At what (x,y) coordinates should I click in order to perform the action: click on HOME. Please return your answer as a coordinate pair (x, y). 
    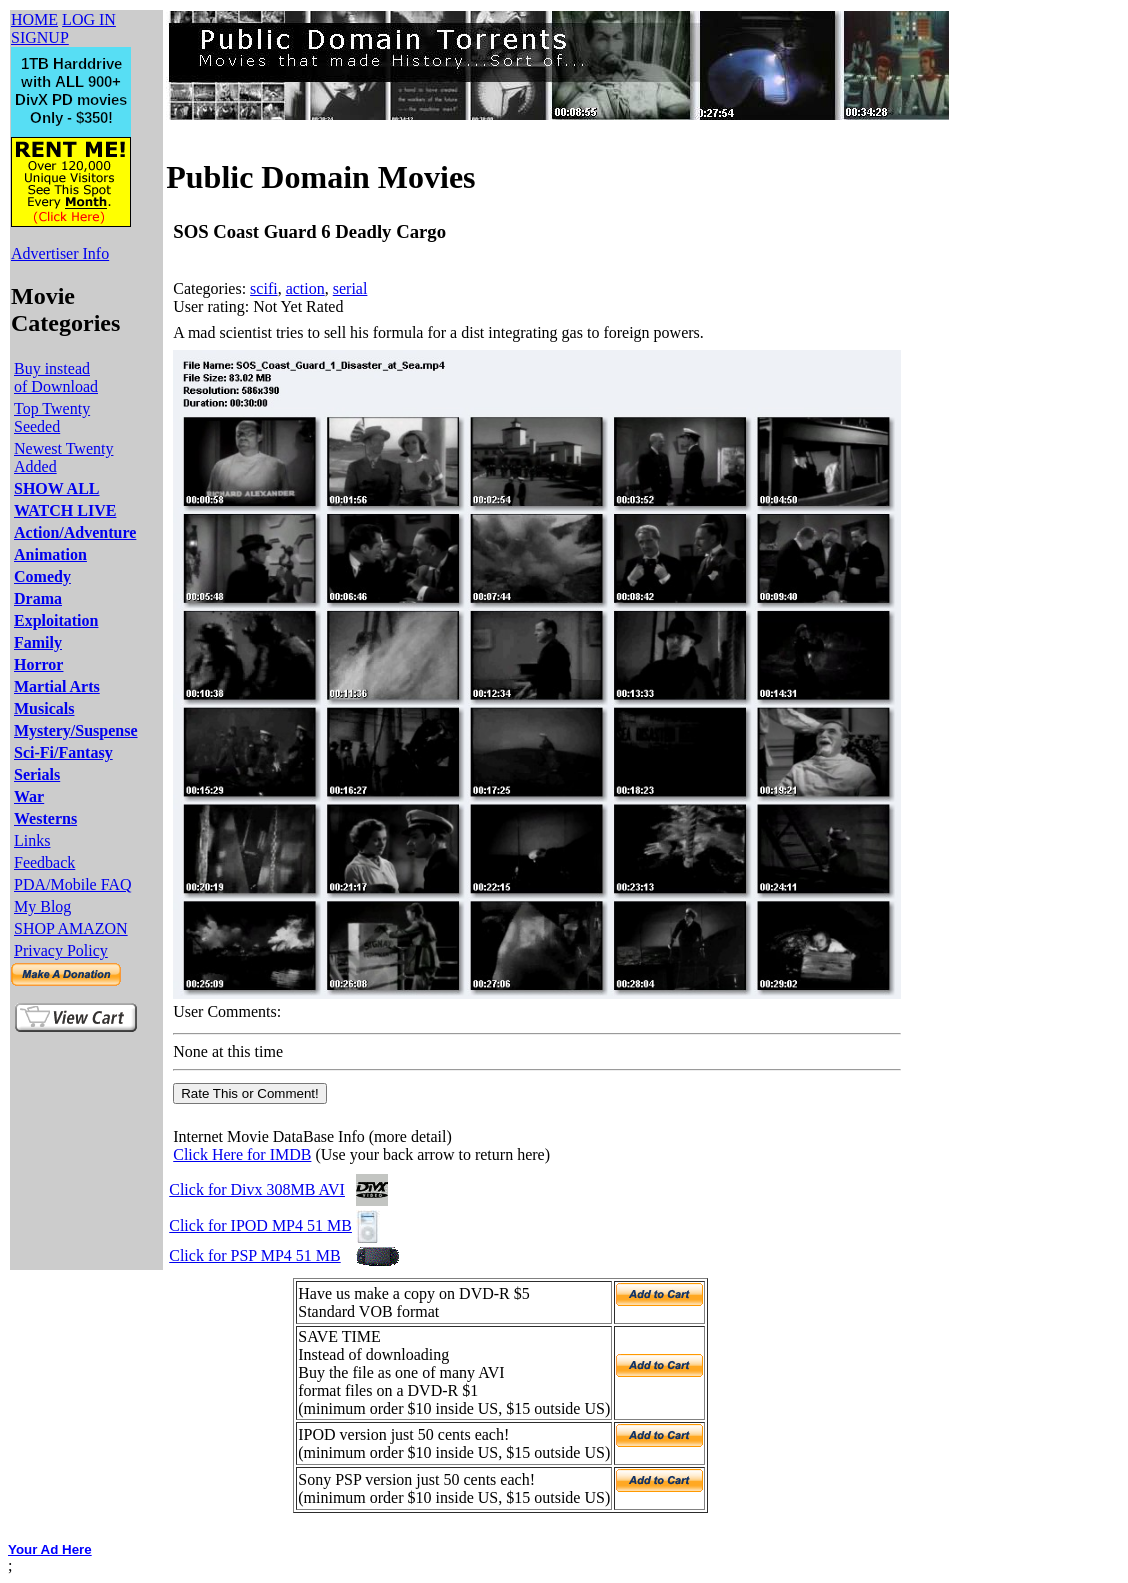
    Looking at the image, I should click on (34, 19).